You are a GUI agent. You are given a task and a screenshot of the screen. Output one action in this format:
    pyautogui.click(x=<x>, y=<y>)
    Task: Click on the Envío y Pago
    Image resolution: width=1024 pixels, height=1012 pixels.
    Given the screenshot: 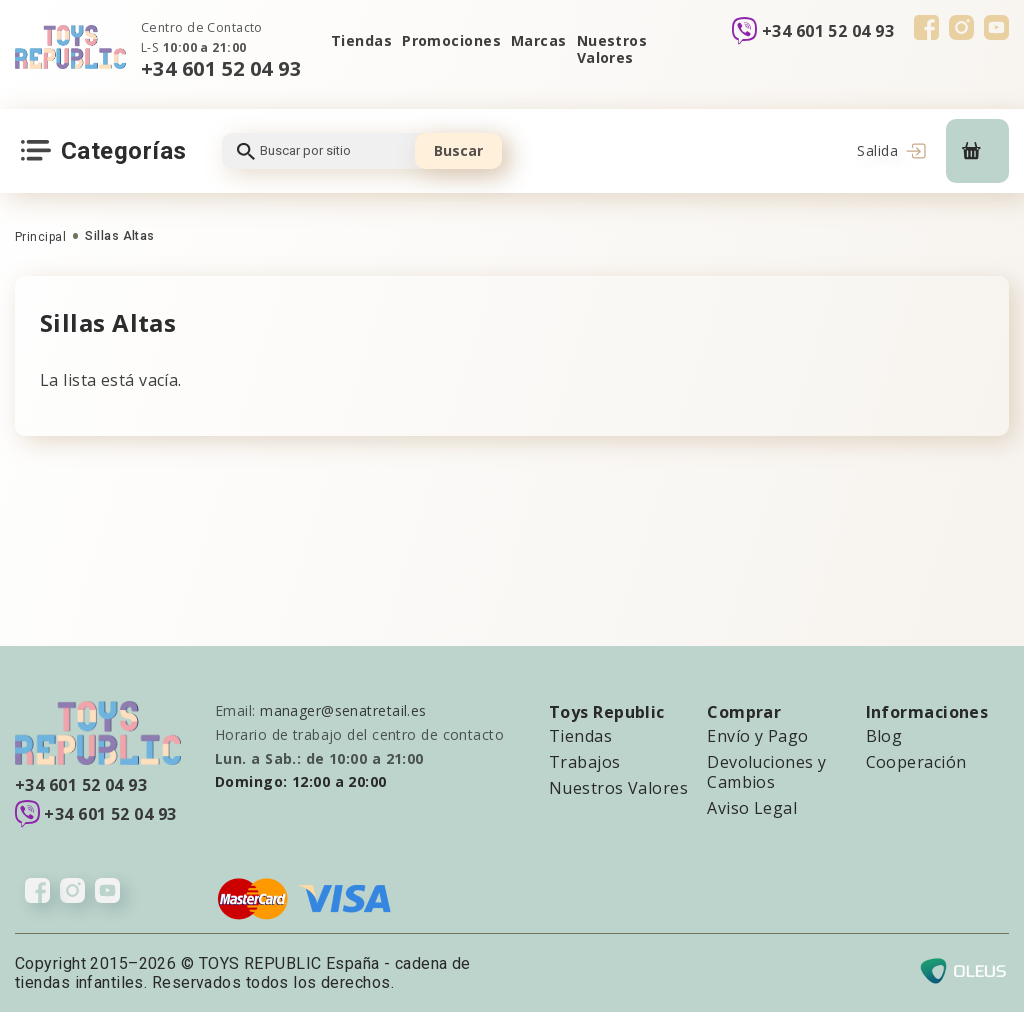 What is the action you would take?
    pyautogui.click(x=757, y=736)
    